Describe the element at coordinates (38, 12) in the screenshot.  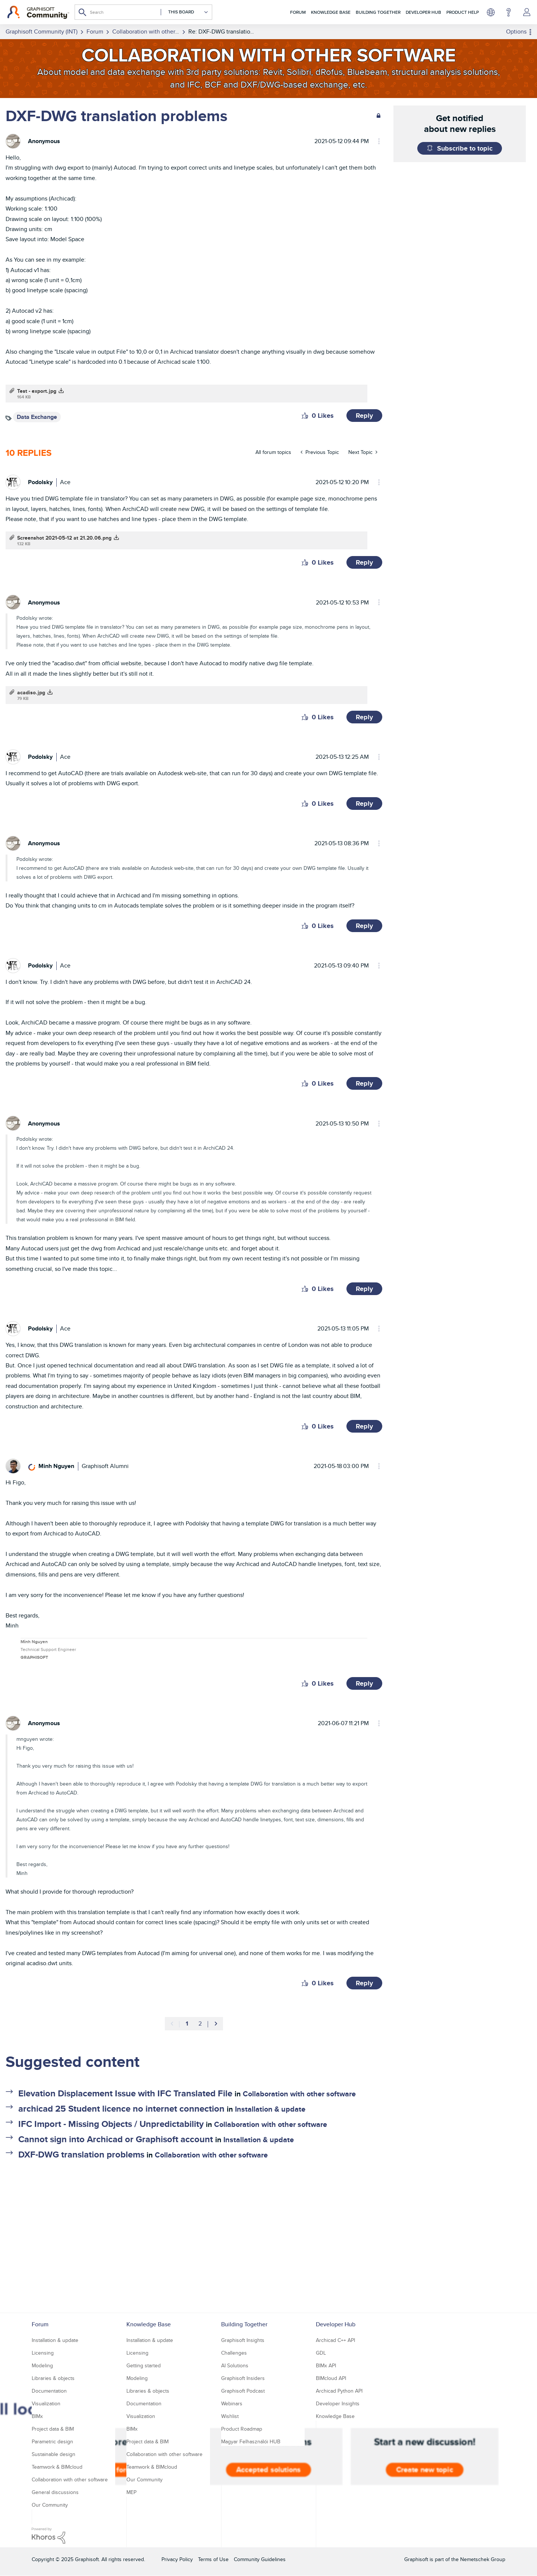
I see `[Back to Graphisoft Community homepage]` at that location.